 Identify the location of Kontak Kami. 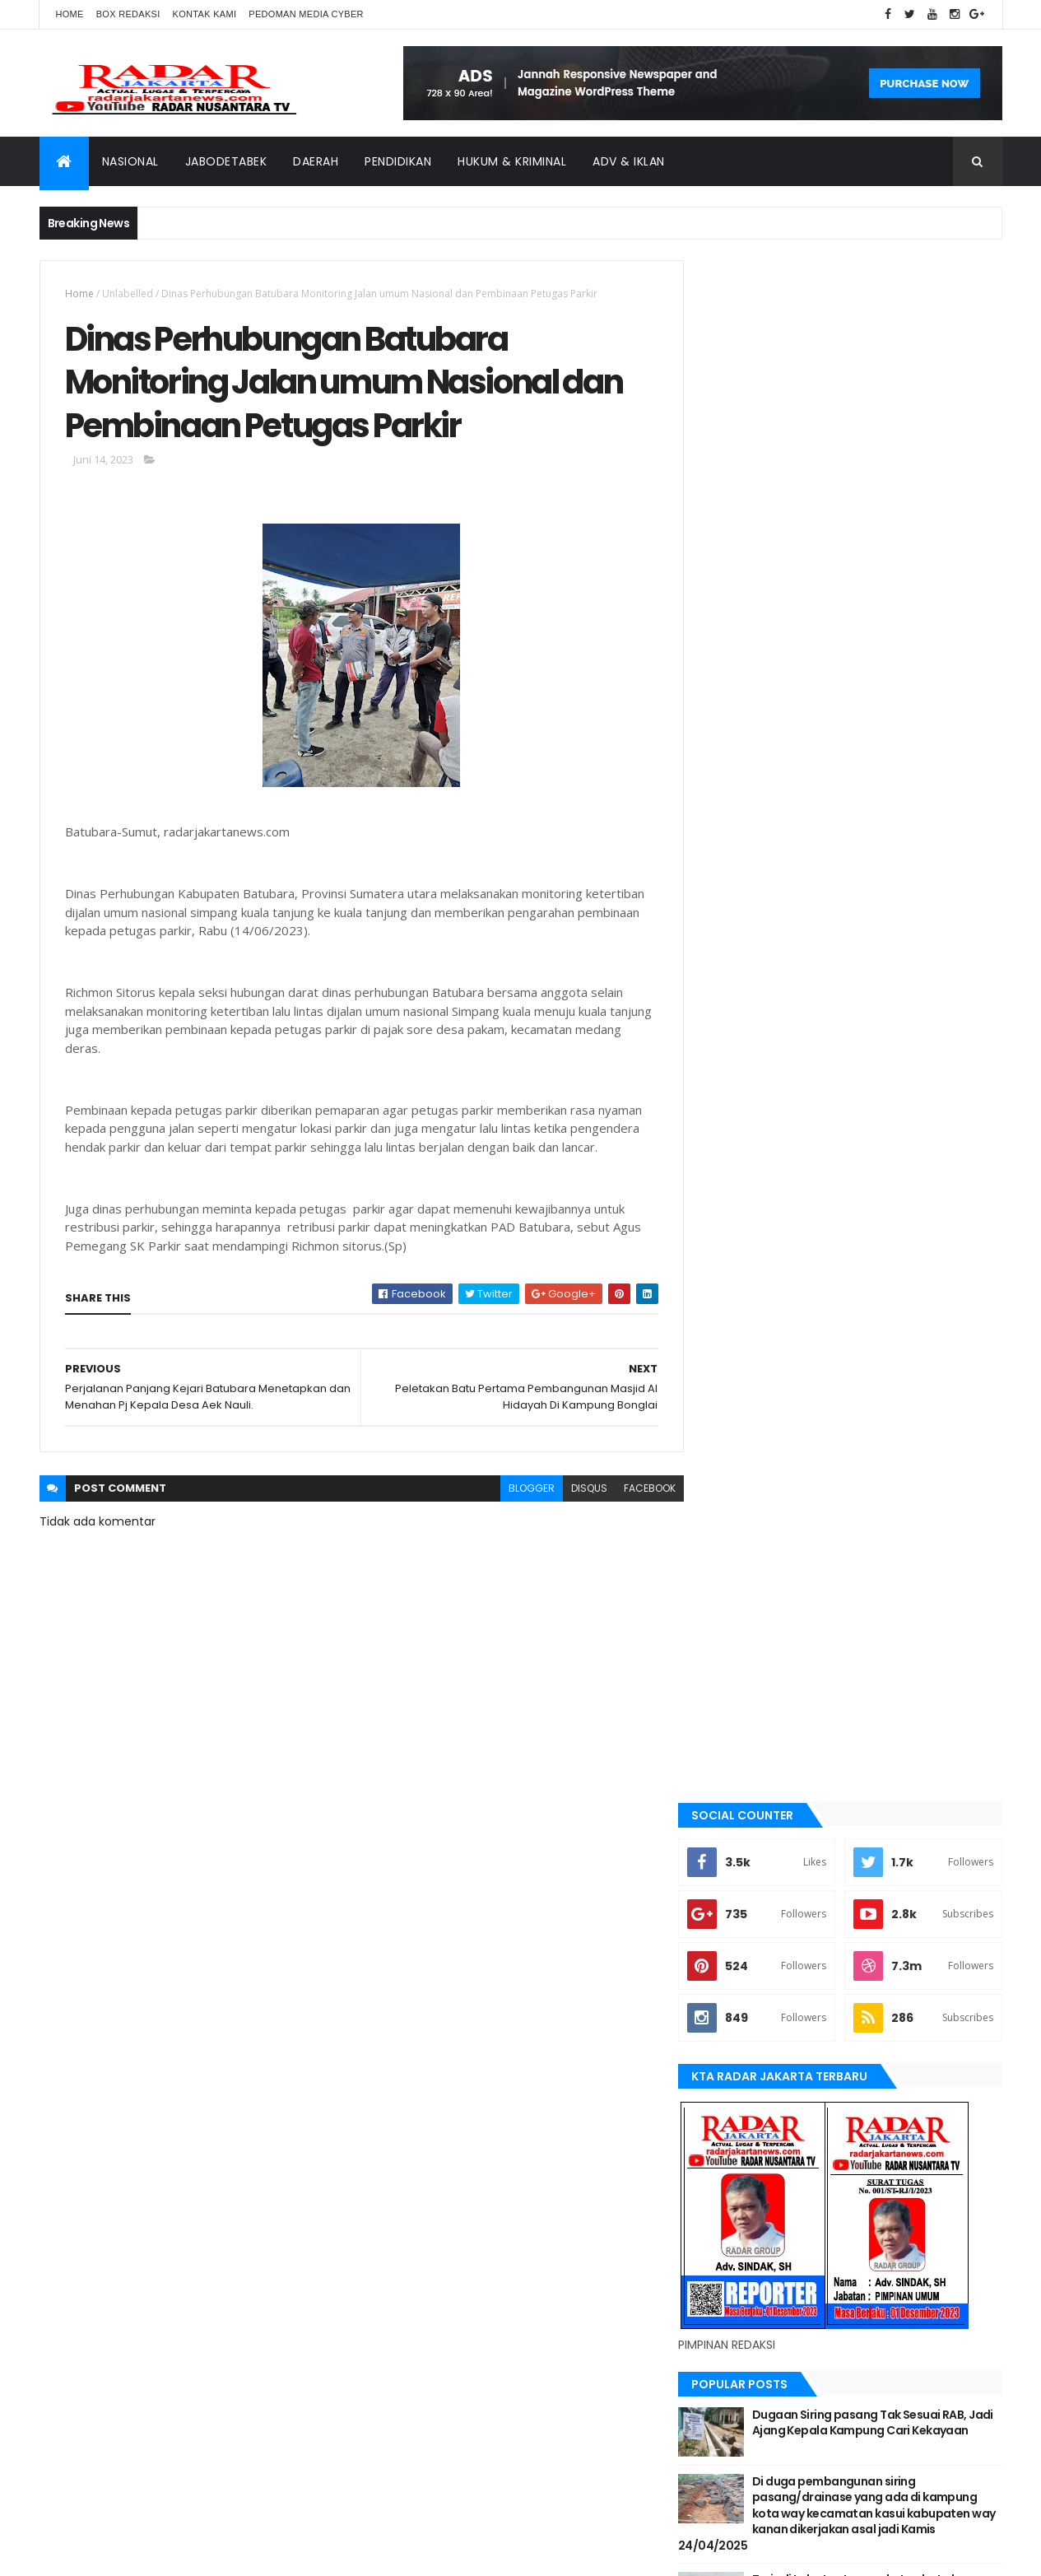
(205, 14).